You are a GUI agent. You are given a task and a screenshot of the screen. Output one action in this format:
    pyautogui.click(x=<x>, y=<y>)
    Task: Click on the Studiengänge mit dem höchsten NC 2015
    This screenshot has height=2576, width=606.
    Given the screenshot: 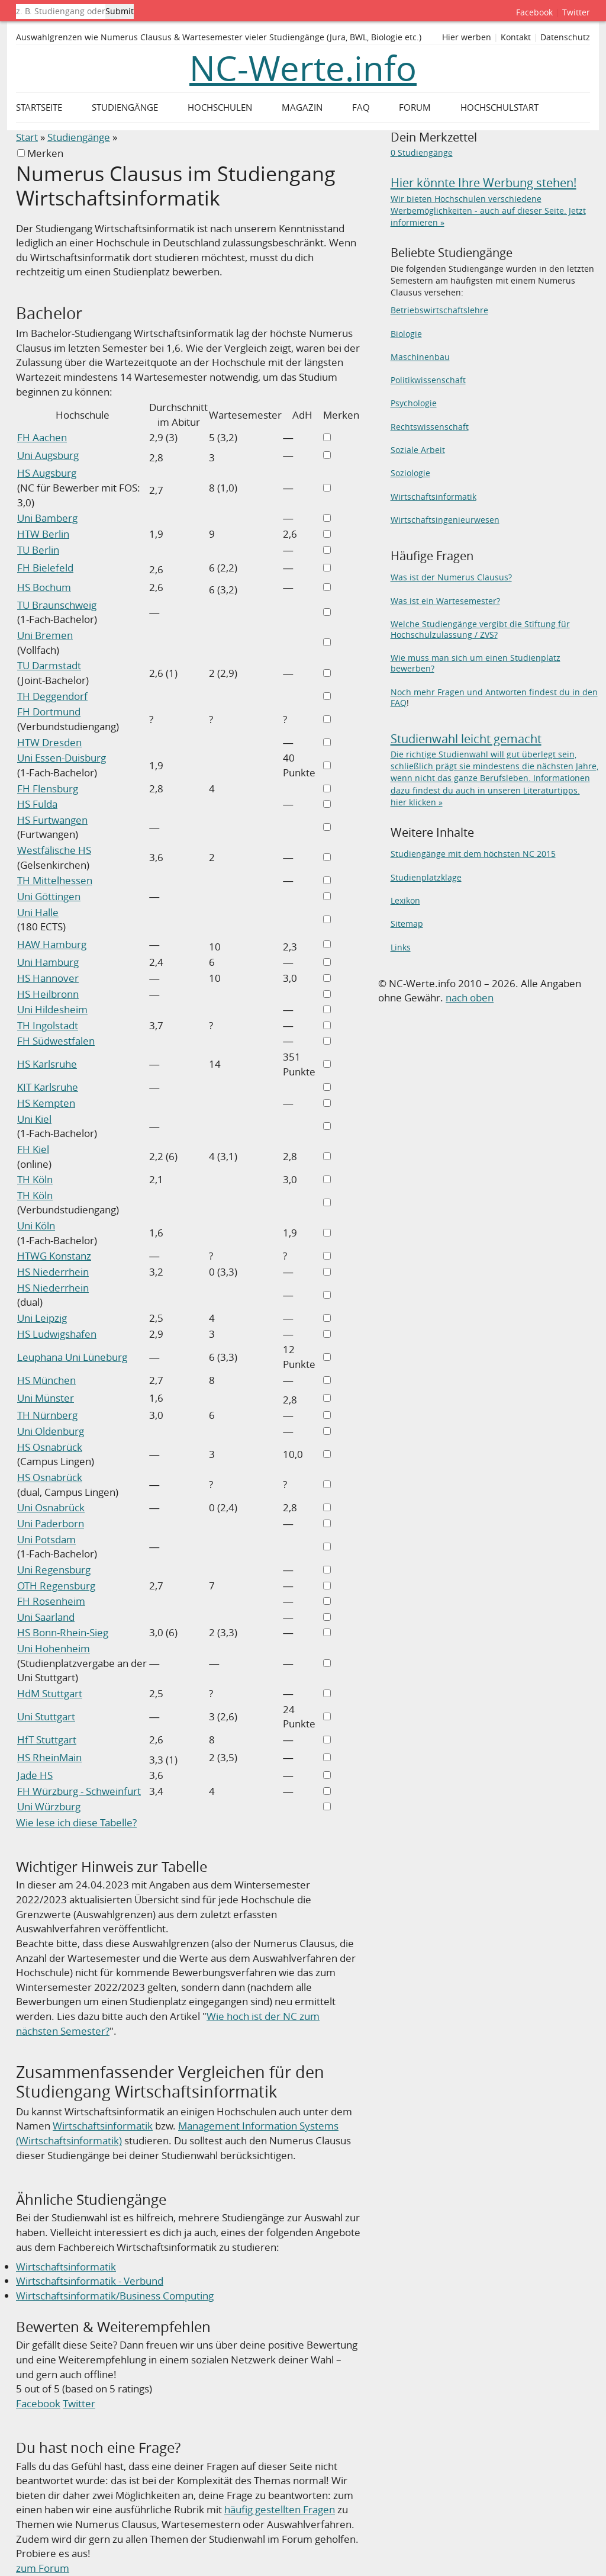 What is the action you would take?
    pyautogui.click(x=473, y=853)
    